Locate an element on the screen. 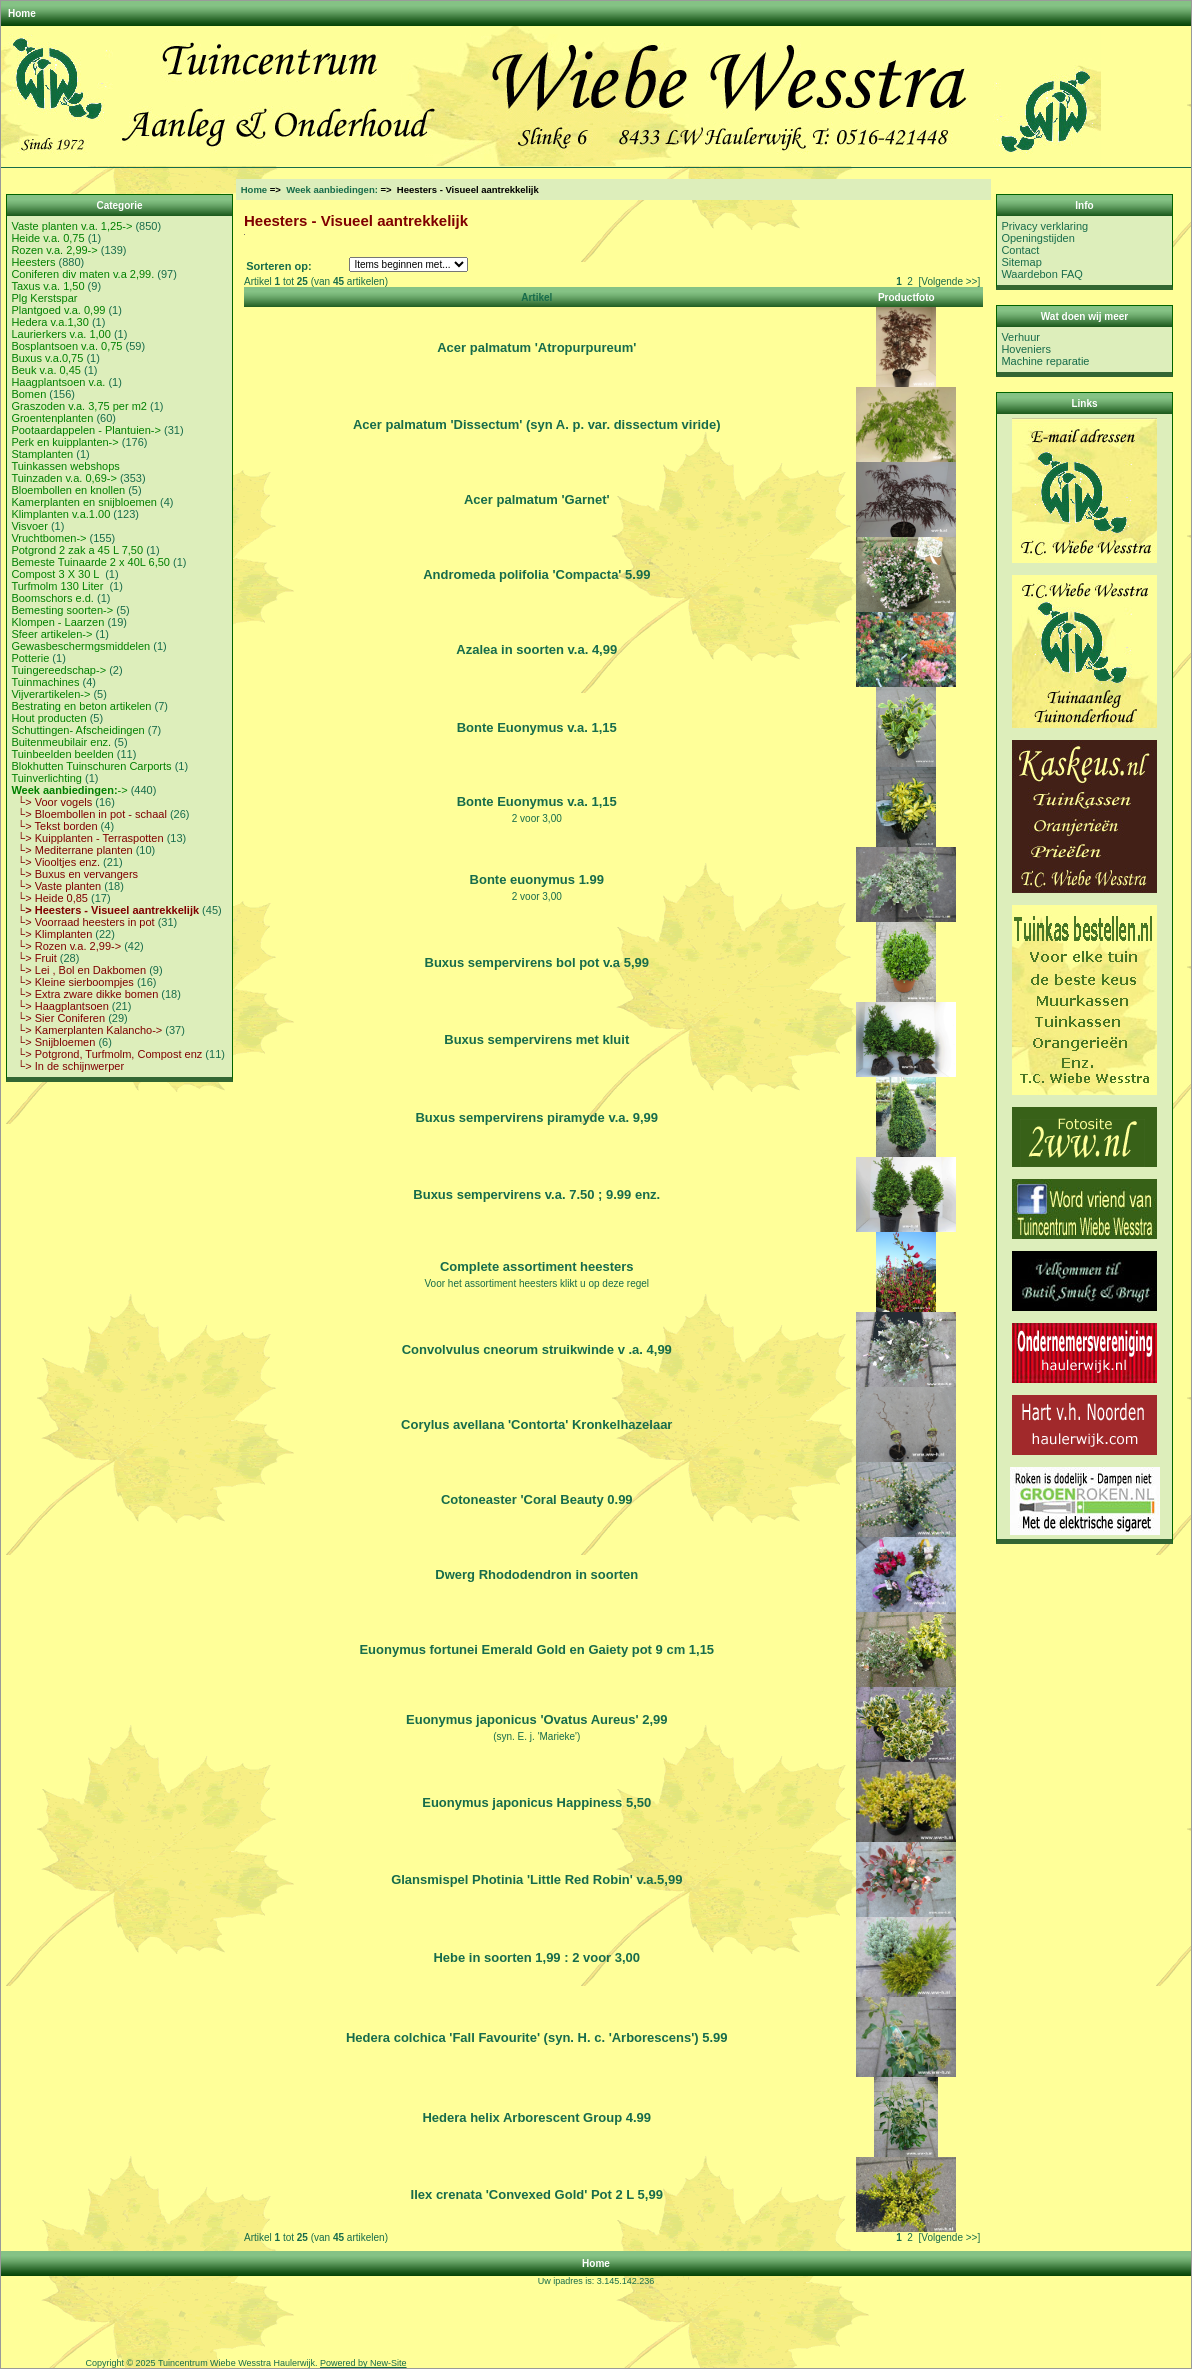 The image size is (1192, 2369). Cotoneaster 'Coral Beauty 0.99 is located at coordinates (537, 1499).